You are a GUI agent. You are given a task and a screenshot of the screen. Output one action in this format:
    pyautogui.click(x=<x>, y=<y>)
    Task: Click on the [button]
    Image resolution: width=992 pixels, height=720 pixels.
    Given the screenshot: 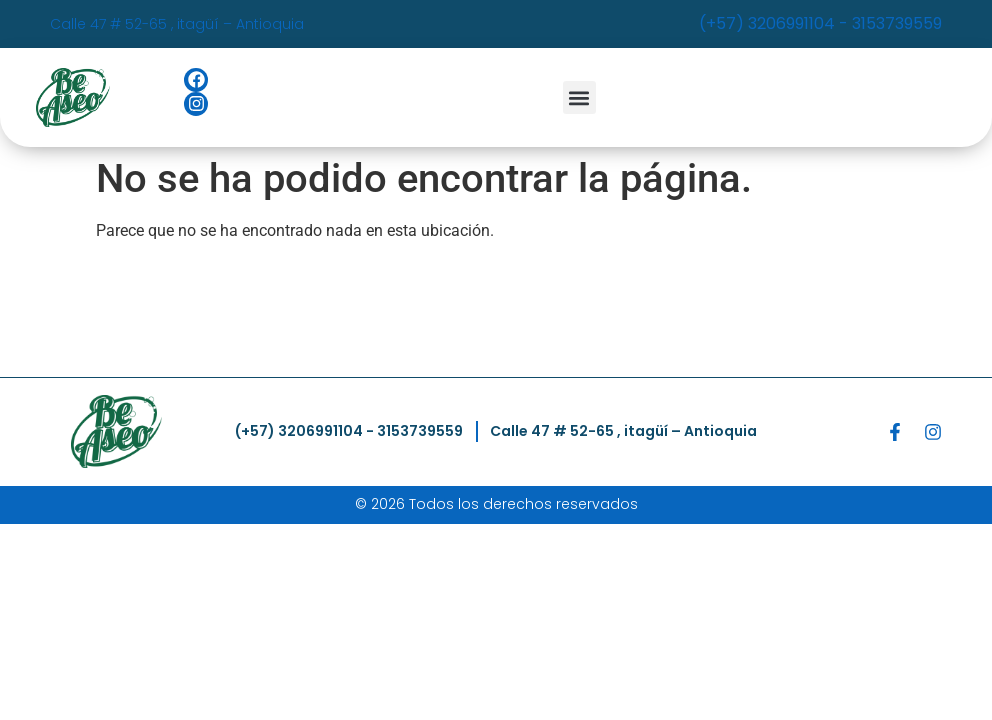 What is the action you would take?
    pyautogui.click(x=579, y=97)
    